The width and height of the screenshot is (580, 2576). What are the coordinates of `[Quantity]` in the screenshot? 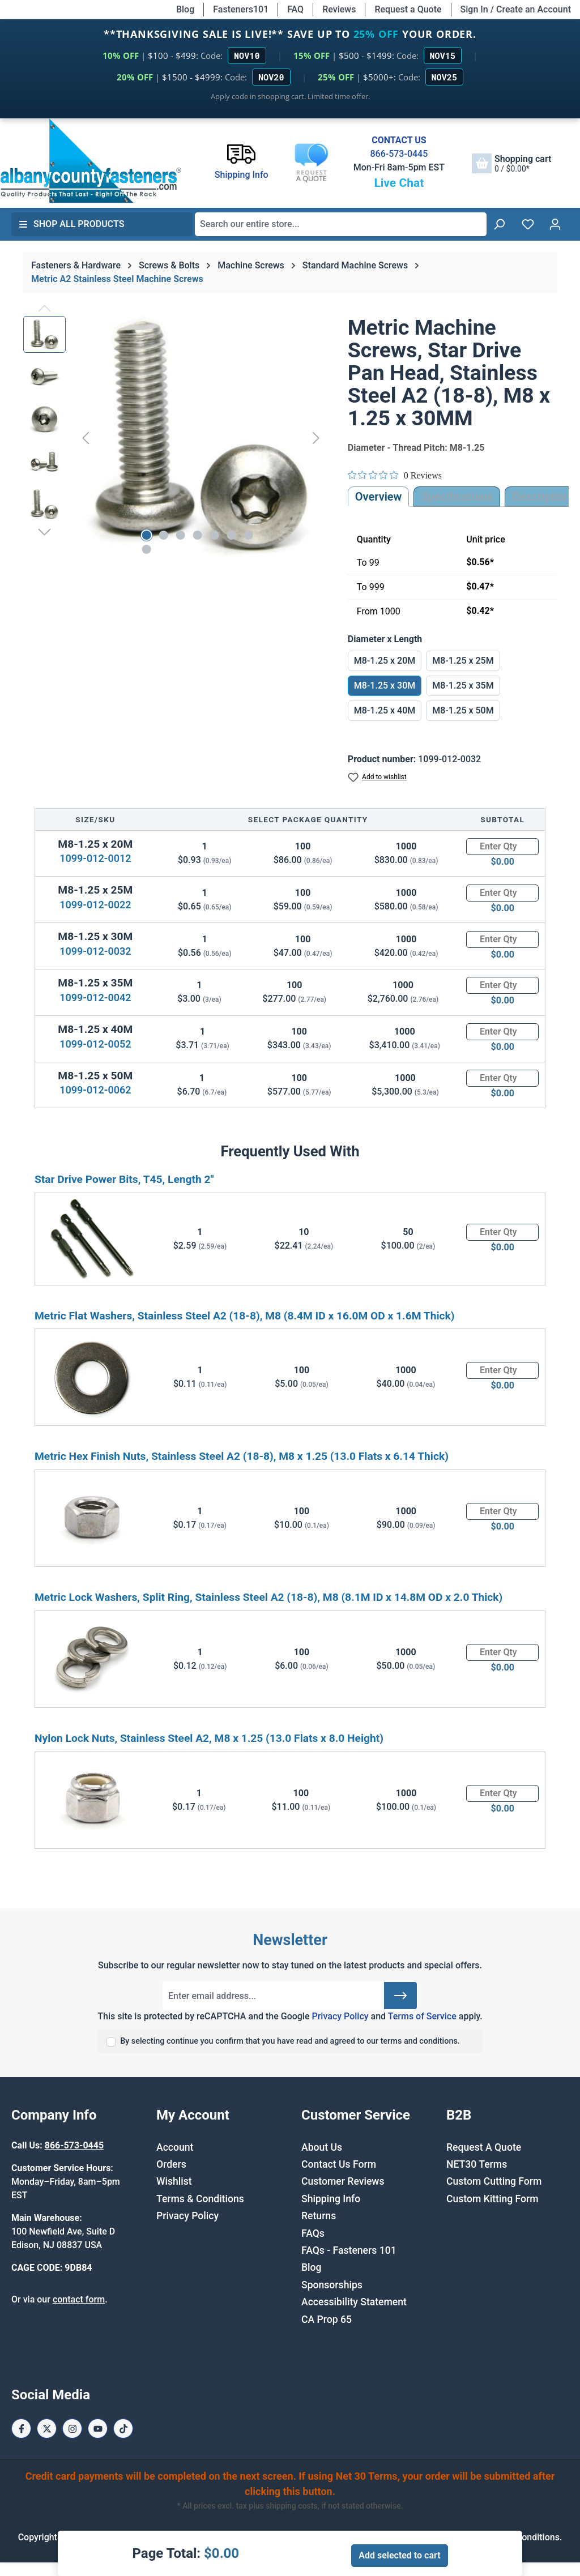 It's located at (502, 846).